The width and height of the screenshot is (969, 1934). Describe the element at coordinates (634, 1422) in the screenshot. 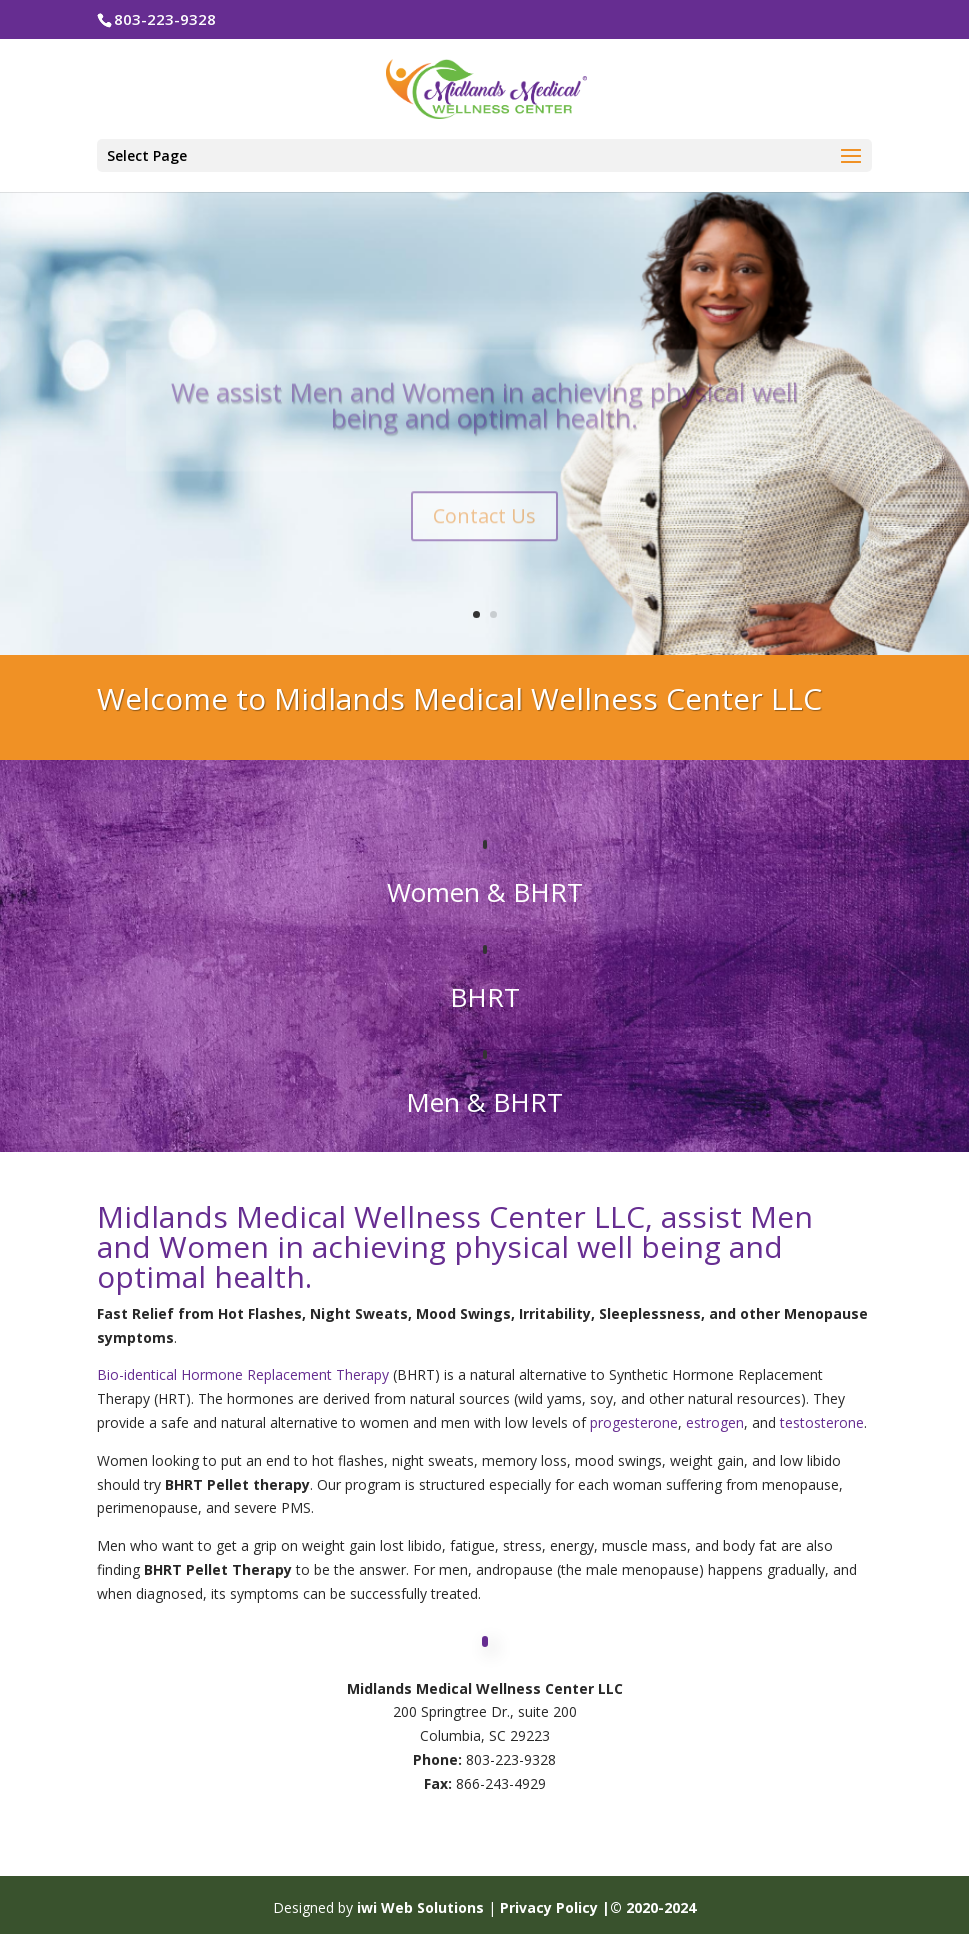

I see `progesterone` at that location.